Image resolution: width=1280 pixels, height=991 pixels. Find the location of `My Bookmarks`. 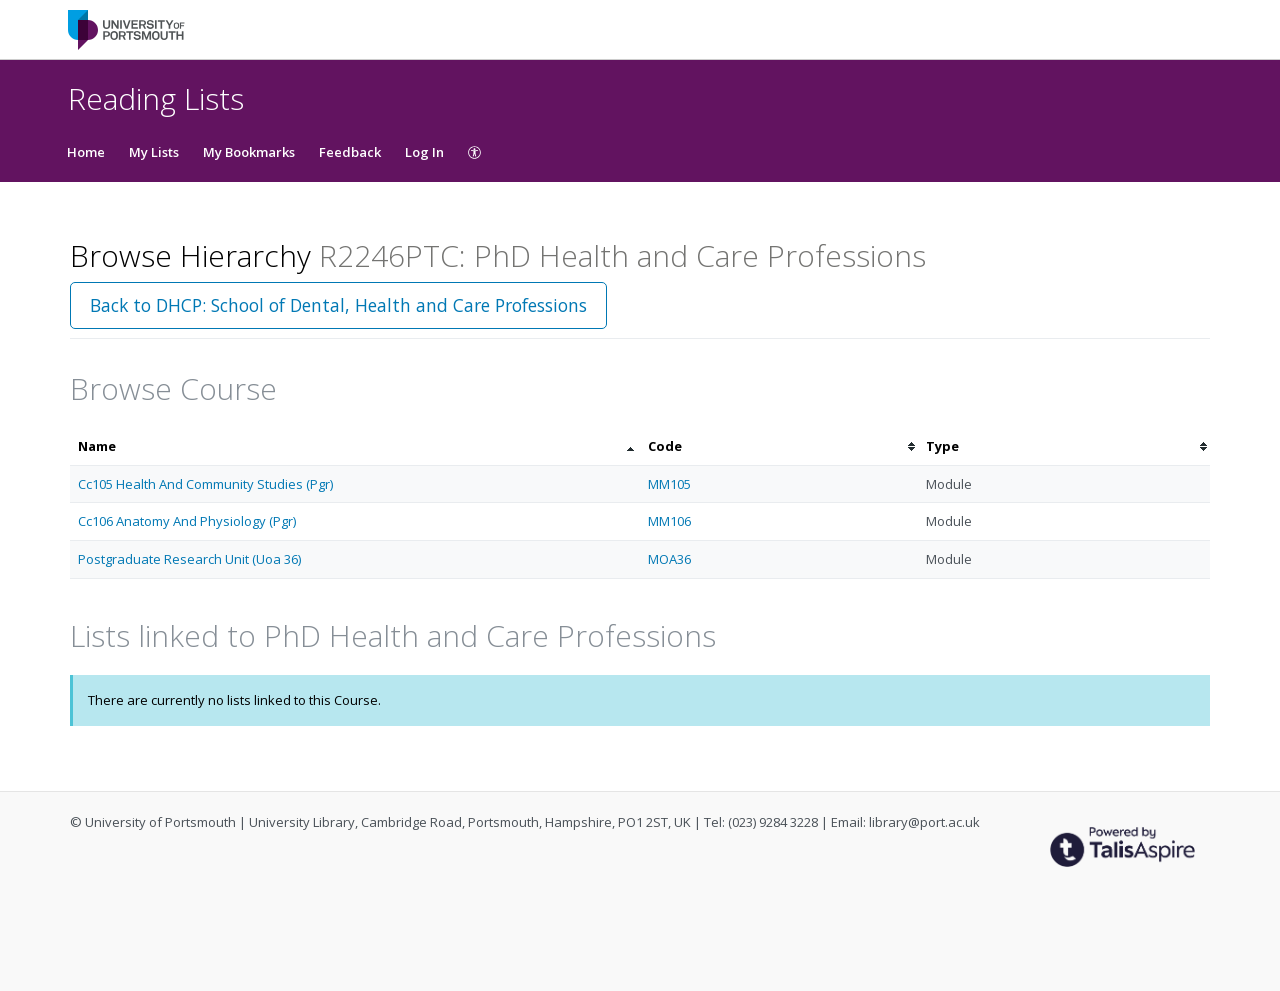

My Bookmarks is located at coordinates (249, 152).